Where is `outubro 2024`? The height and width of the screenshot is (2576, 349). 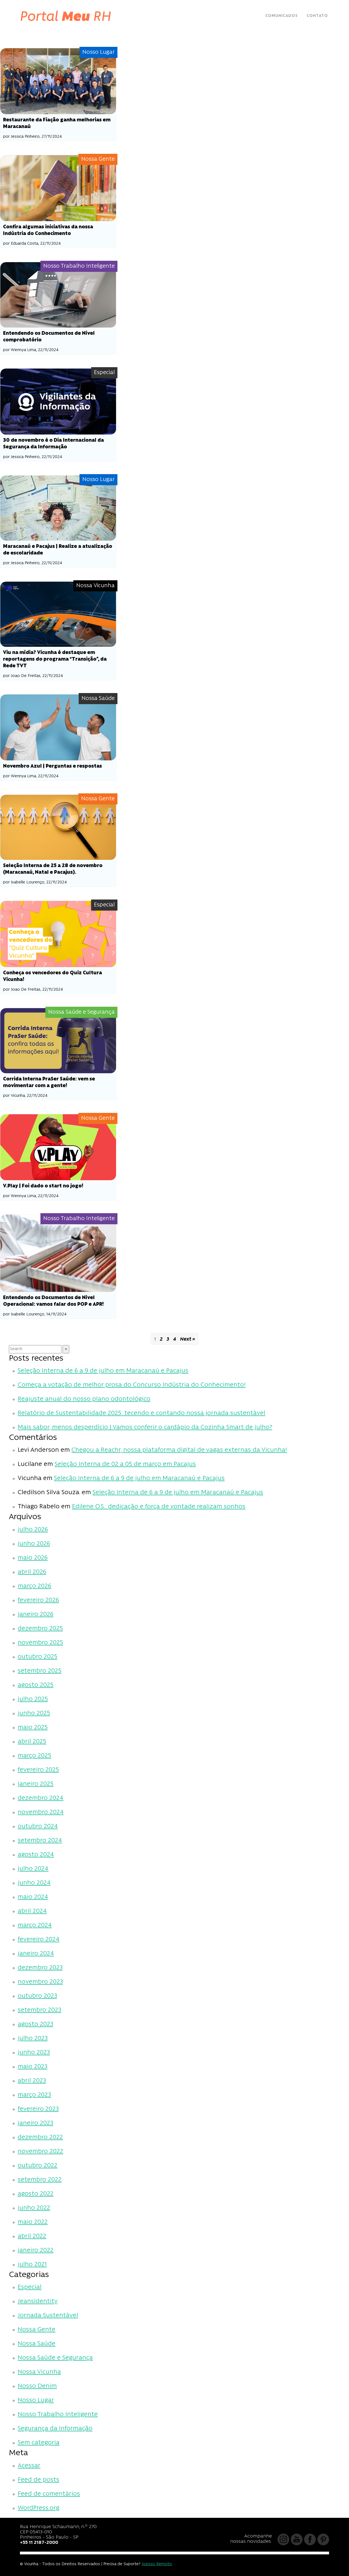 outubro 2024 is located at coordinates (38, 1826).